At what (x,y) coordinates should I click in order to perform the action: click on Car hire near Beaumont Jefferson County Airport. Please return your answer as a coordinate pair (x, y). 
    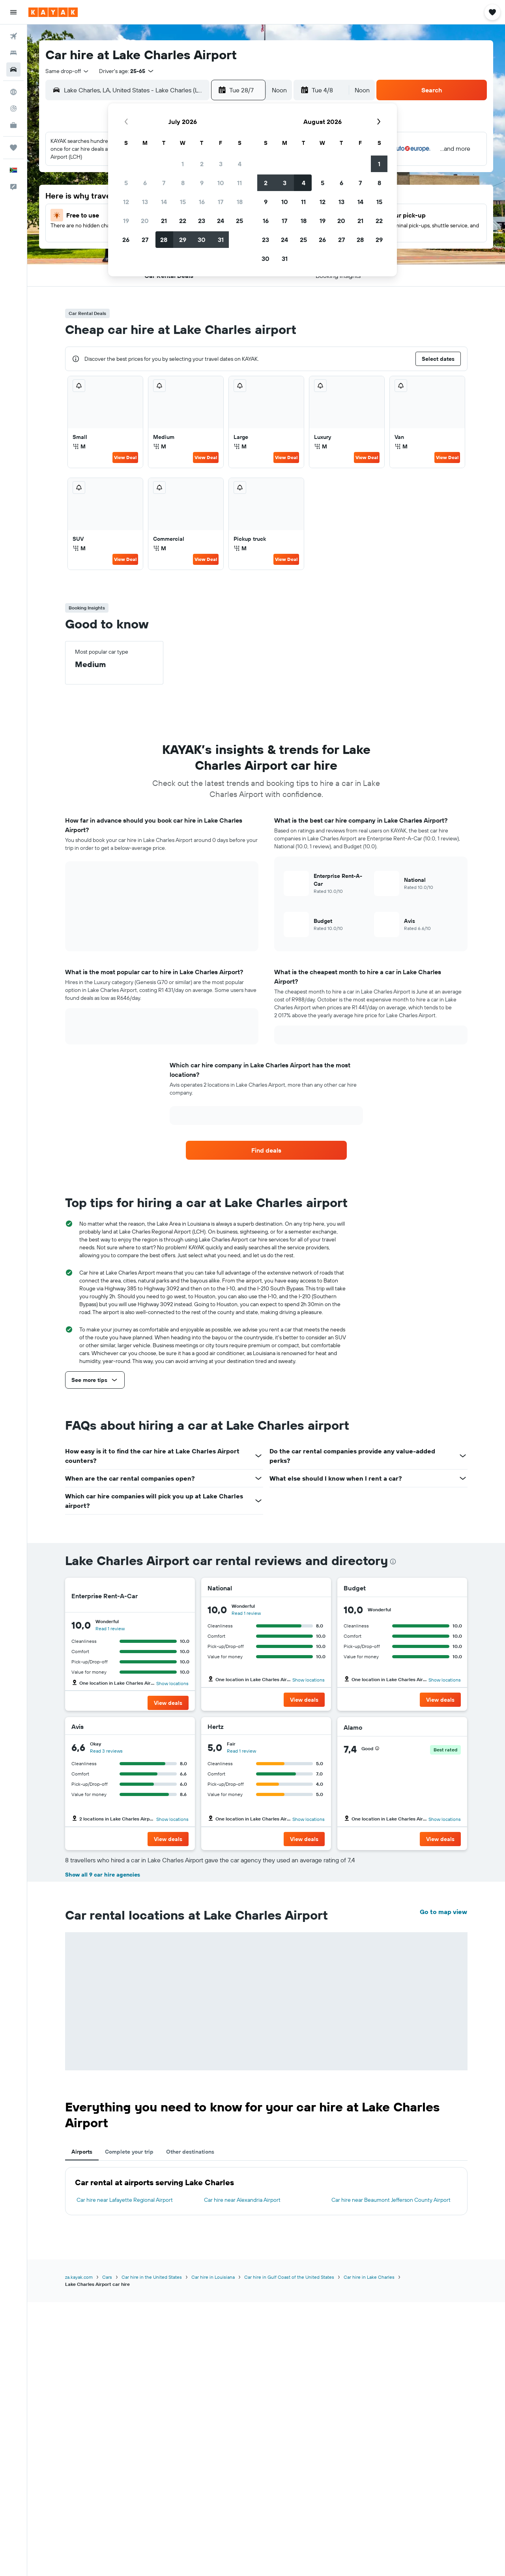
    Looking at the image, I should click on (391, 2199).